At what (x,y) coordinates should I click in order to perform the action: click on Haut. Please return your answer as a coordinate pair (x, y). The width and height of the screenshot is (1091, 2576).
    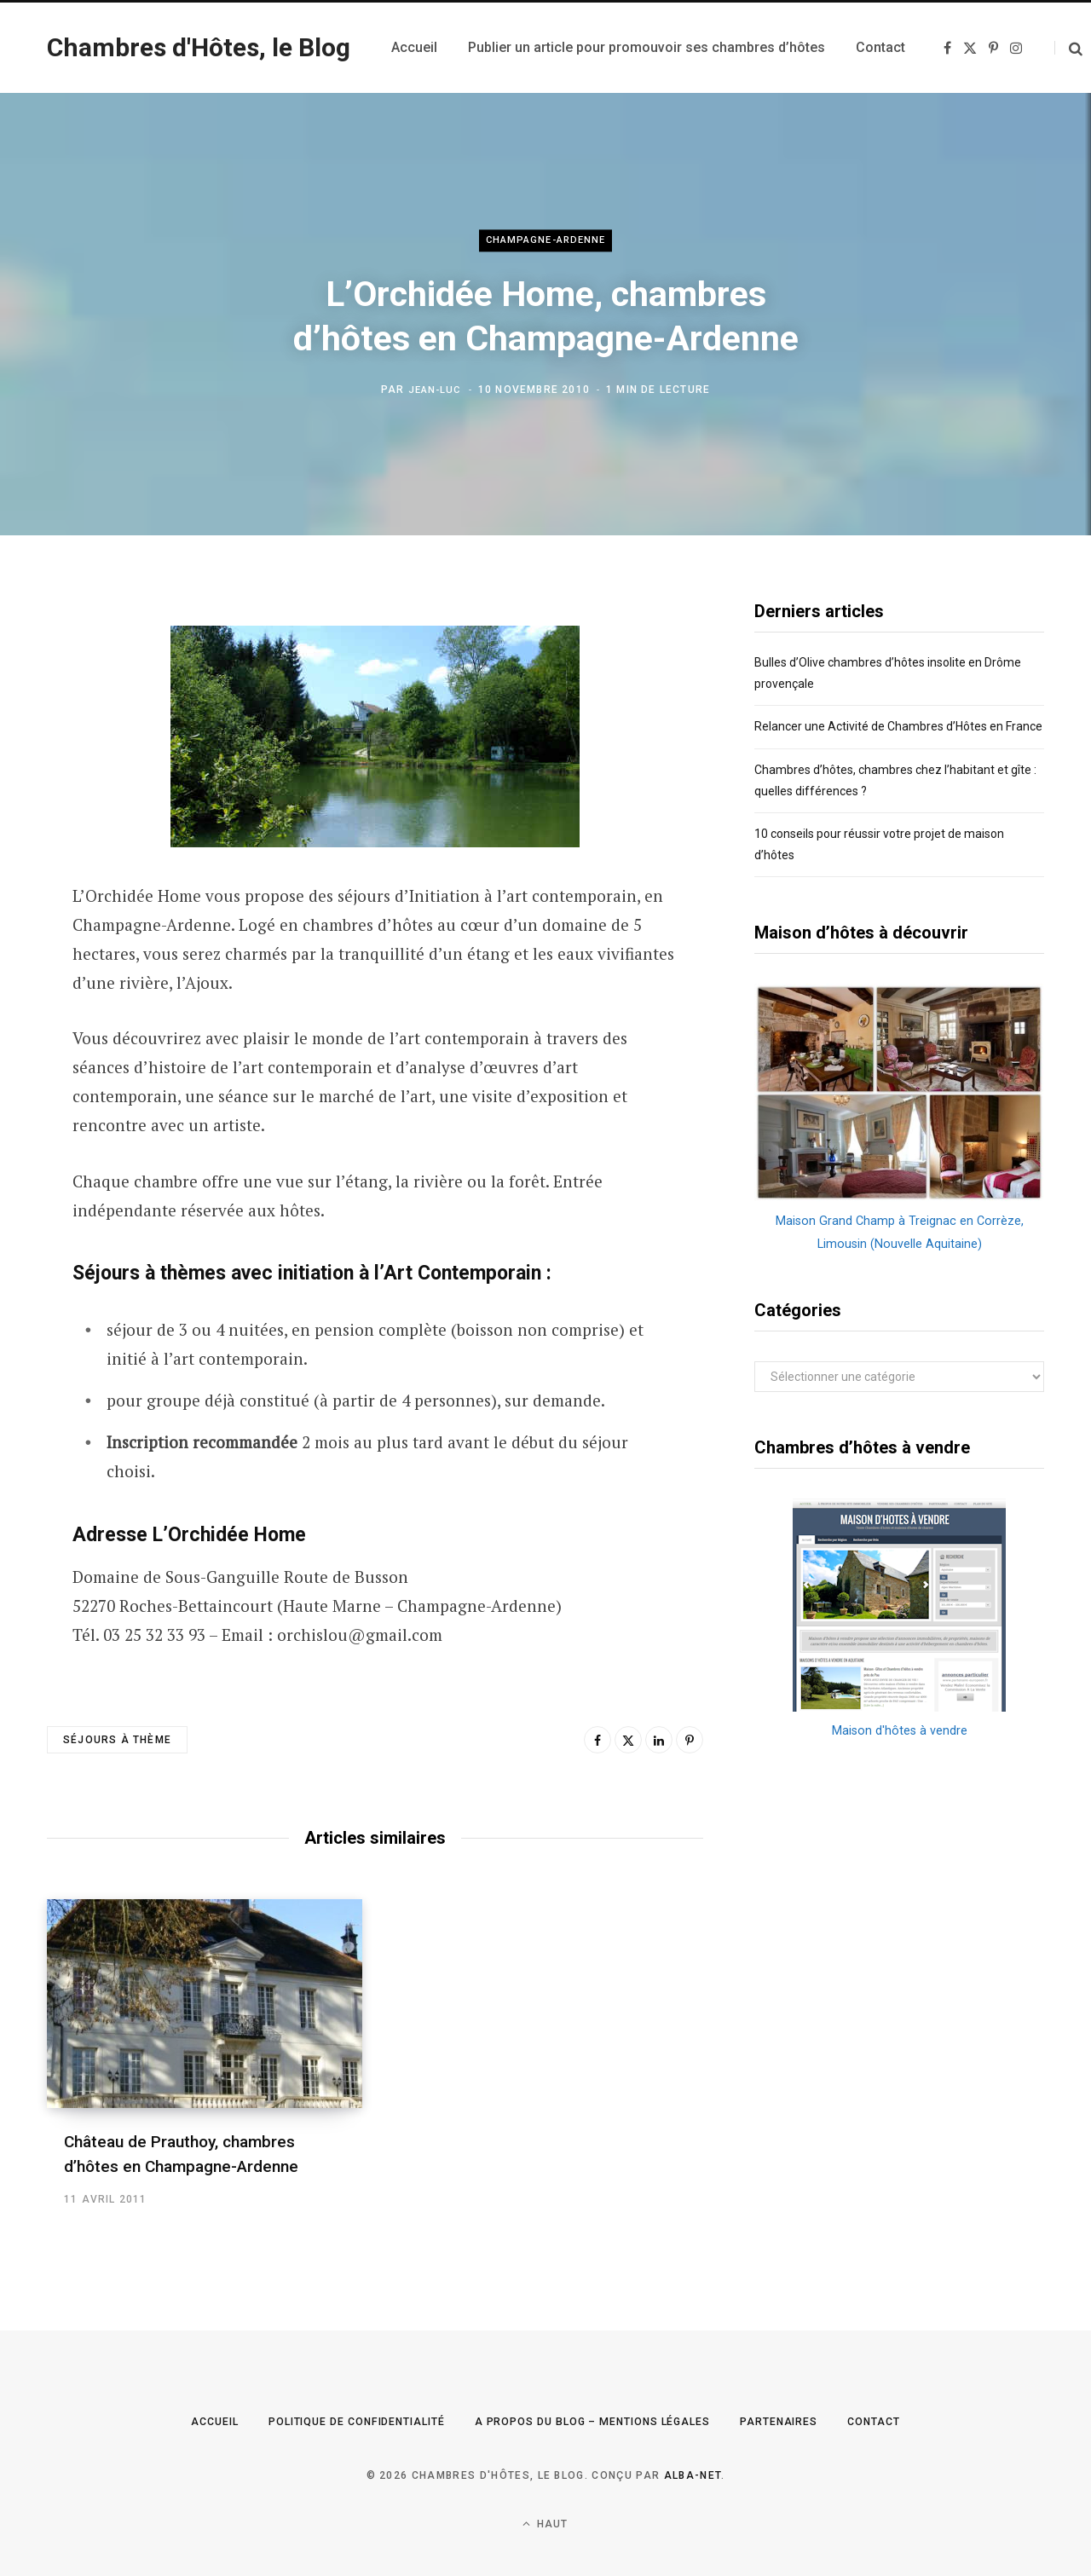
    Looking at the image, I should click on (545, 2523).